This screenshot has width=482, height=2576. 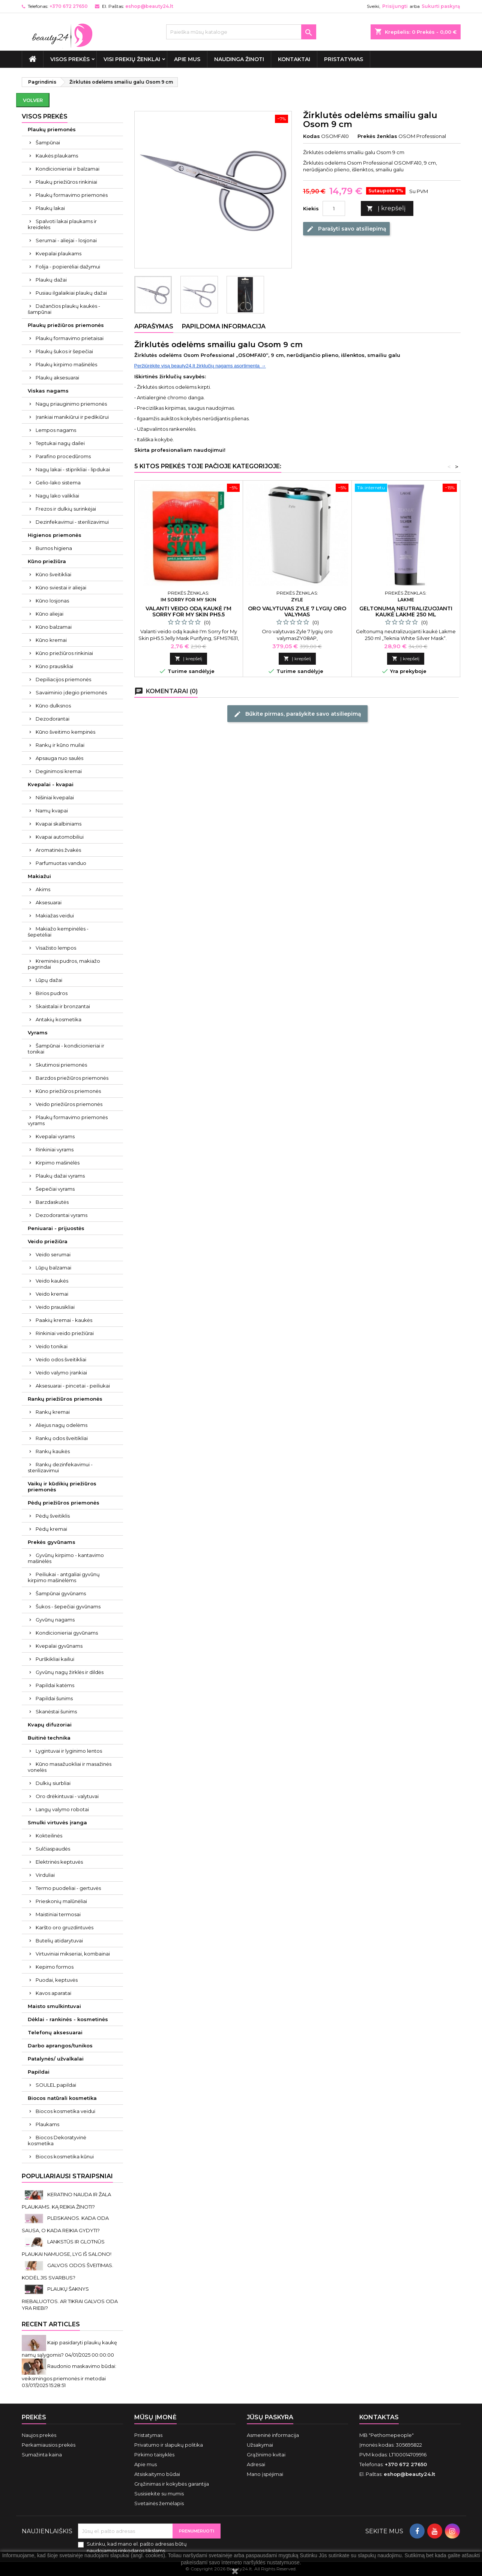 I want to click on Butelių atidarytuvai, so click(x=59, y=1941).